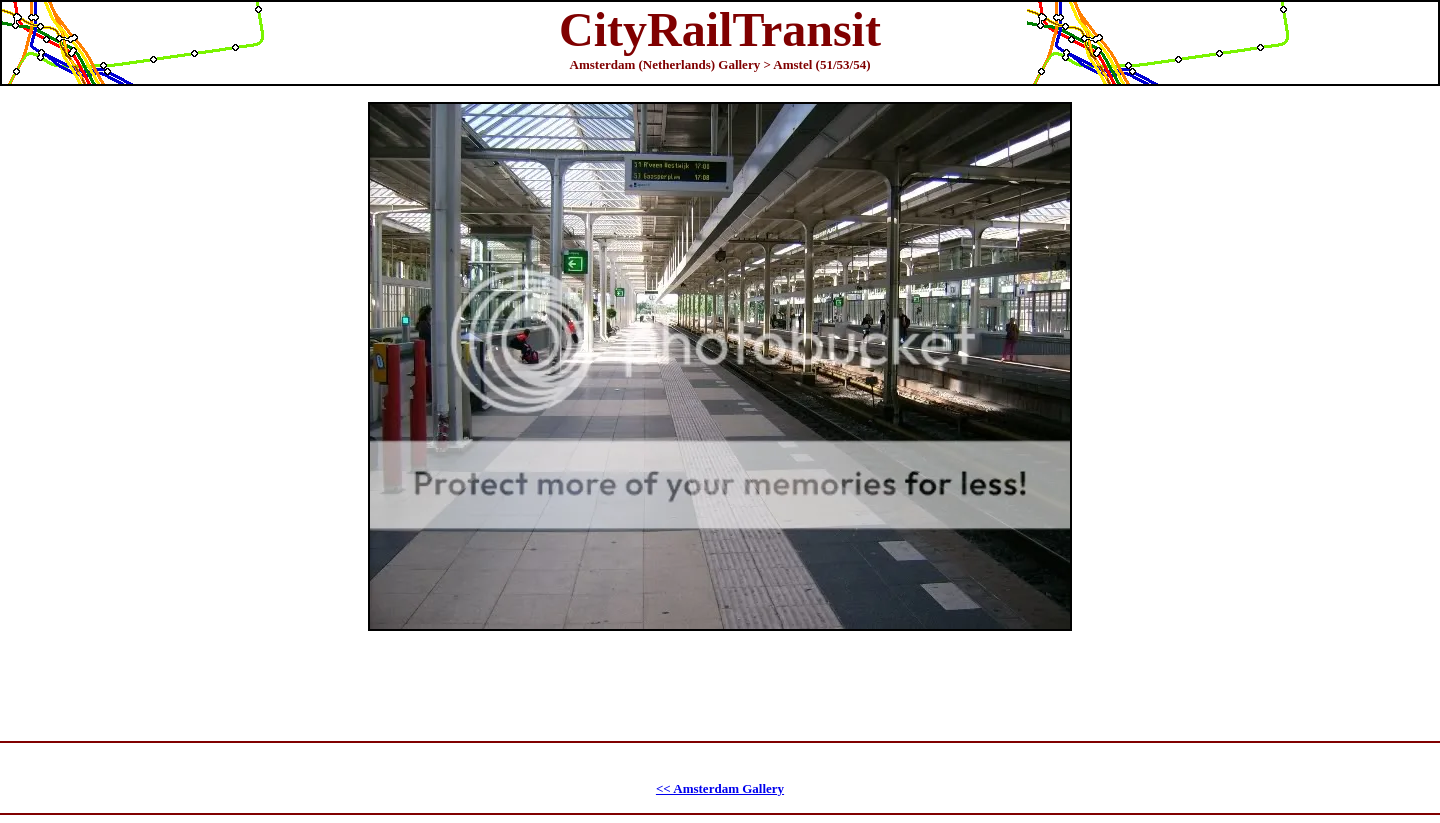  What do you see at coordinates (720, 788) in the screenshot?
I see `<< Amsterdam Gallery` at bounding box center [720, 788].